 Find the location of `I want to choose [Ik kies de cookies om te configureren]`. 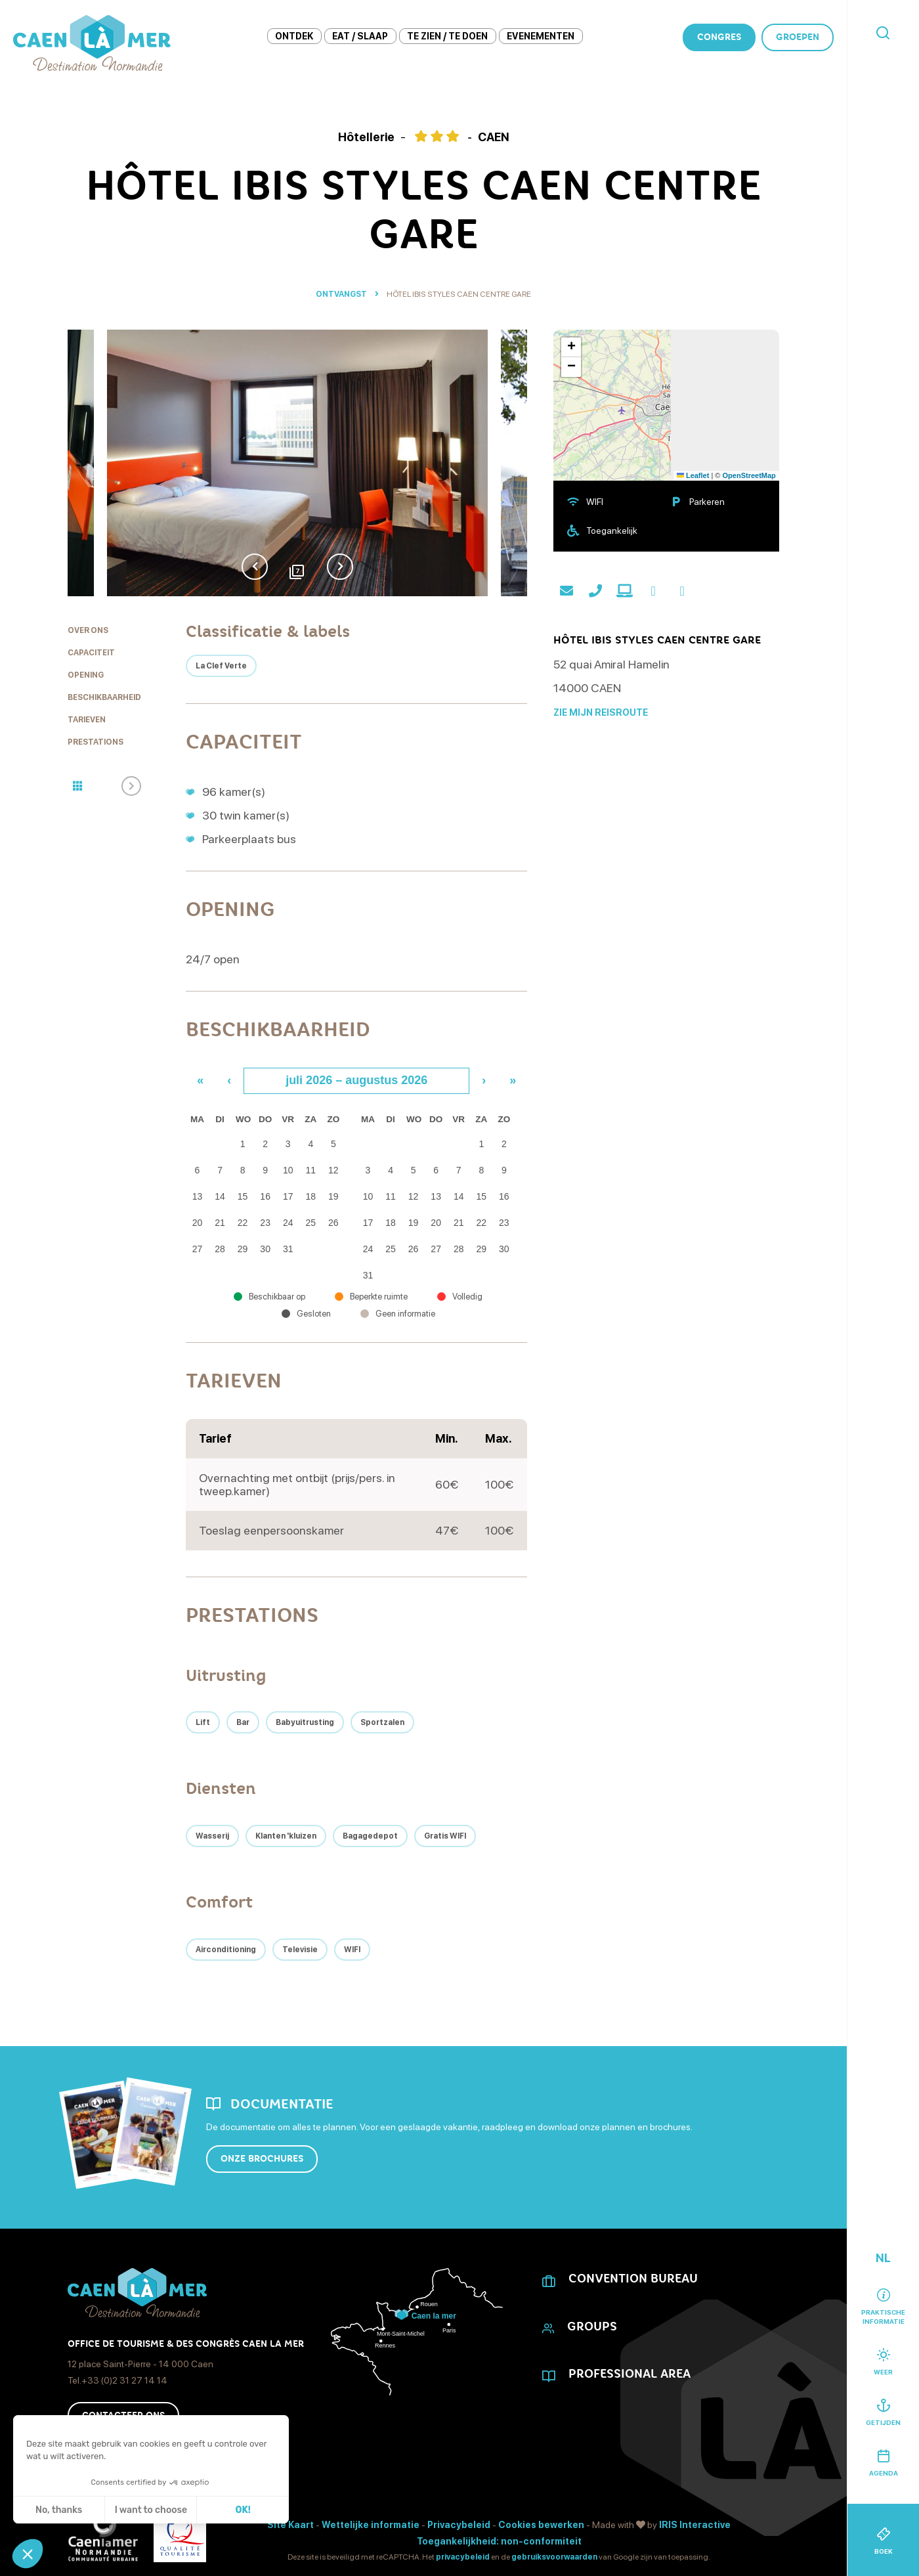

I want to choose [Ik kies de cookies om te configureren] is located at coordinates (151, 2510).